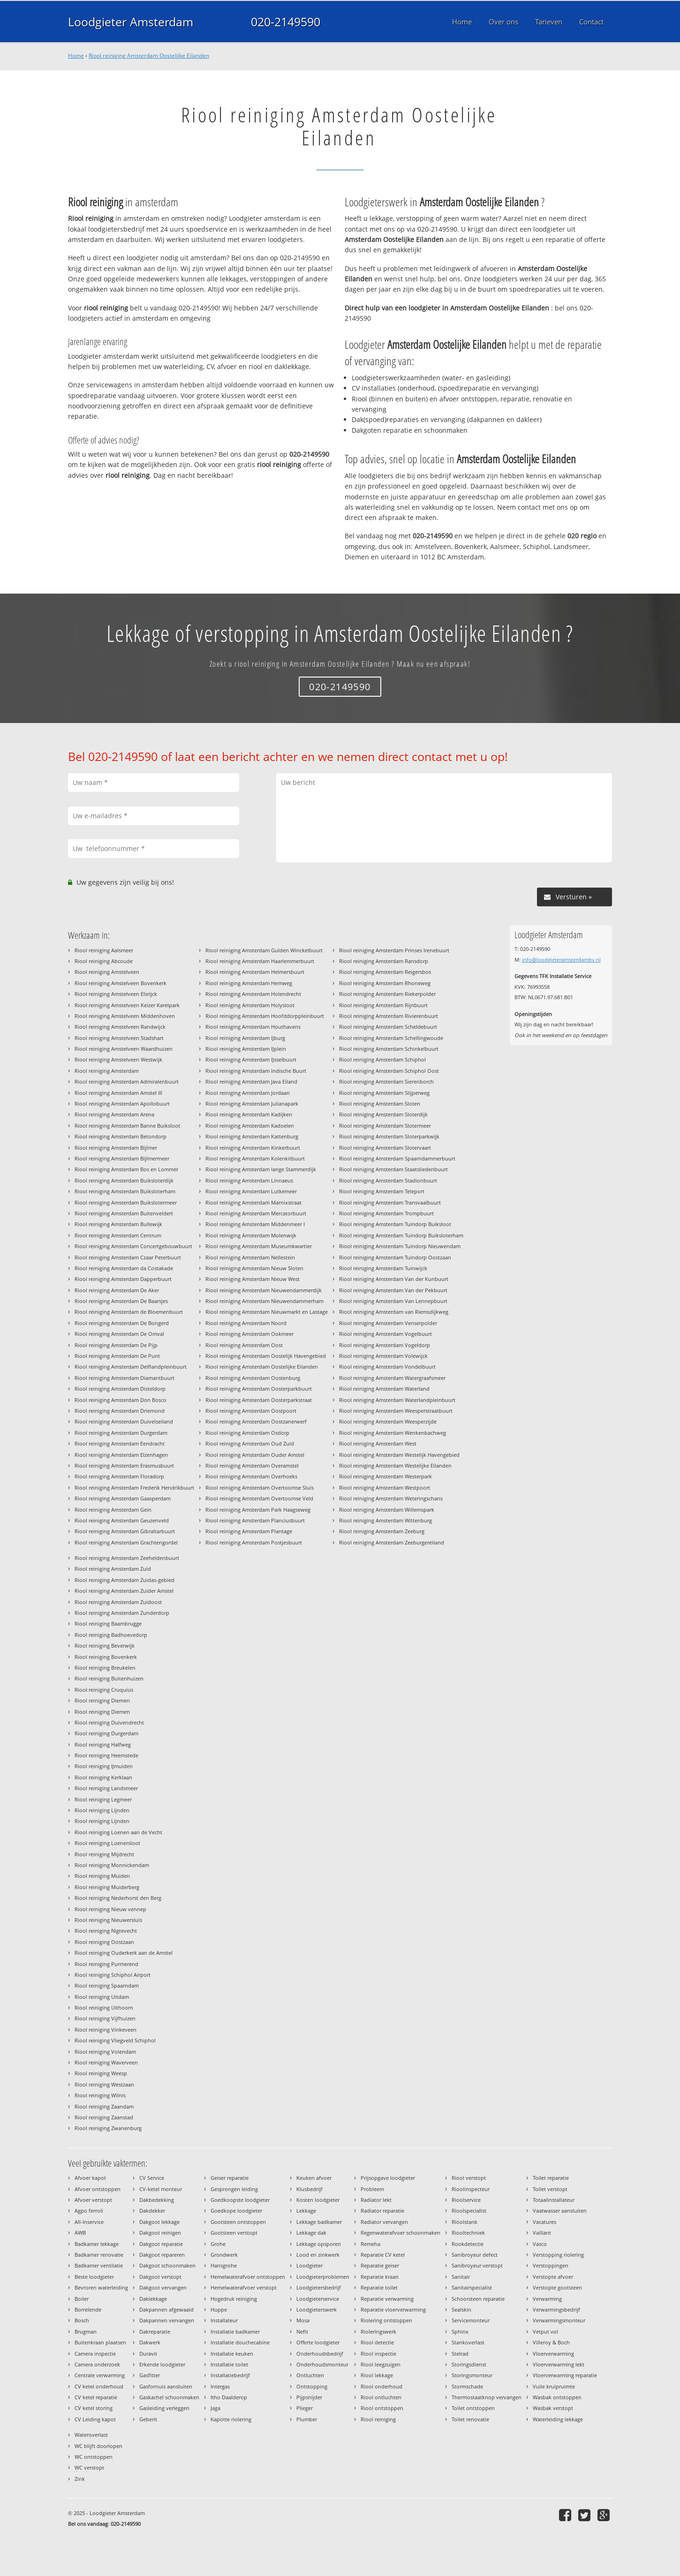 The image size is (680, 2576). What do you see at coordinates (248, 2276) in the screenshot?
I see `Hemelwaterafvoer ontstoppen` at bounding box center [248, 2276].